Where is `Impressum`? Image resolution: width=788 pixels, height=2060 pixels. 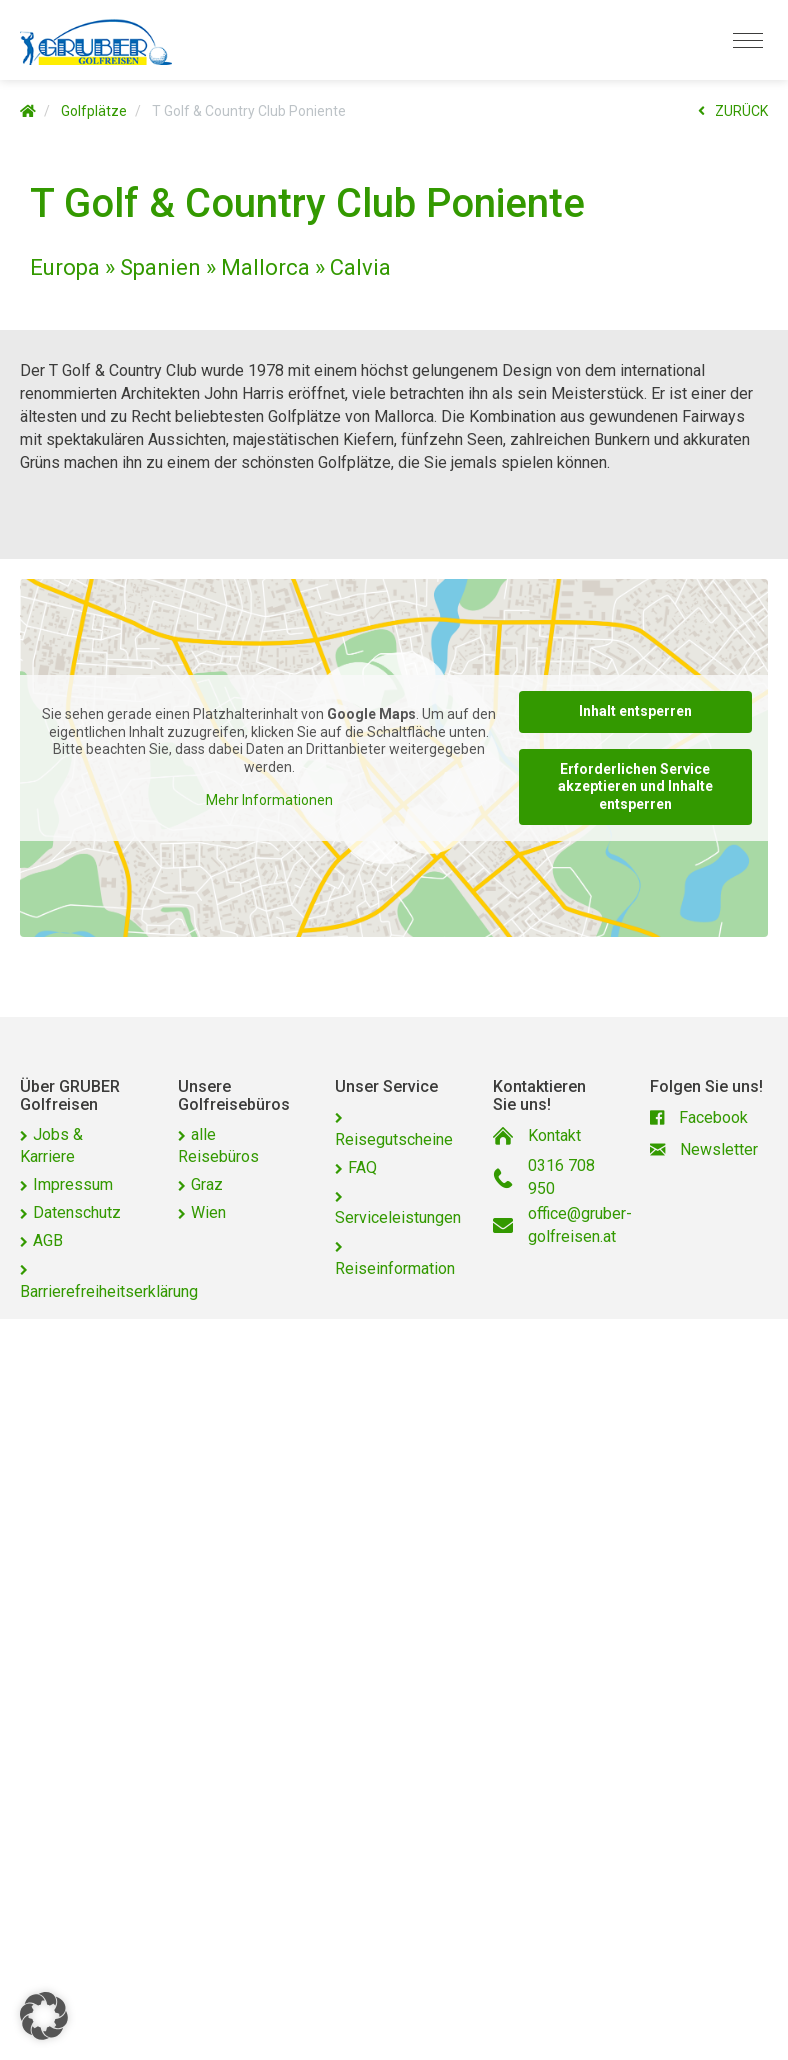
Impressum is located at coordinates (73, 1184).